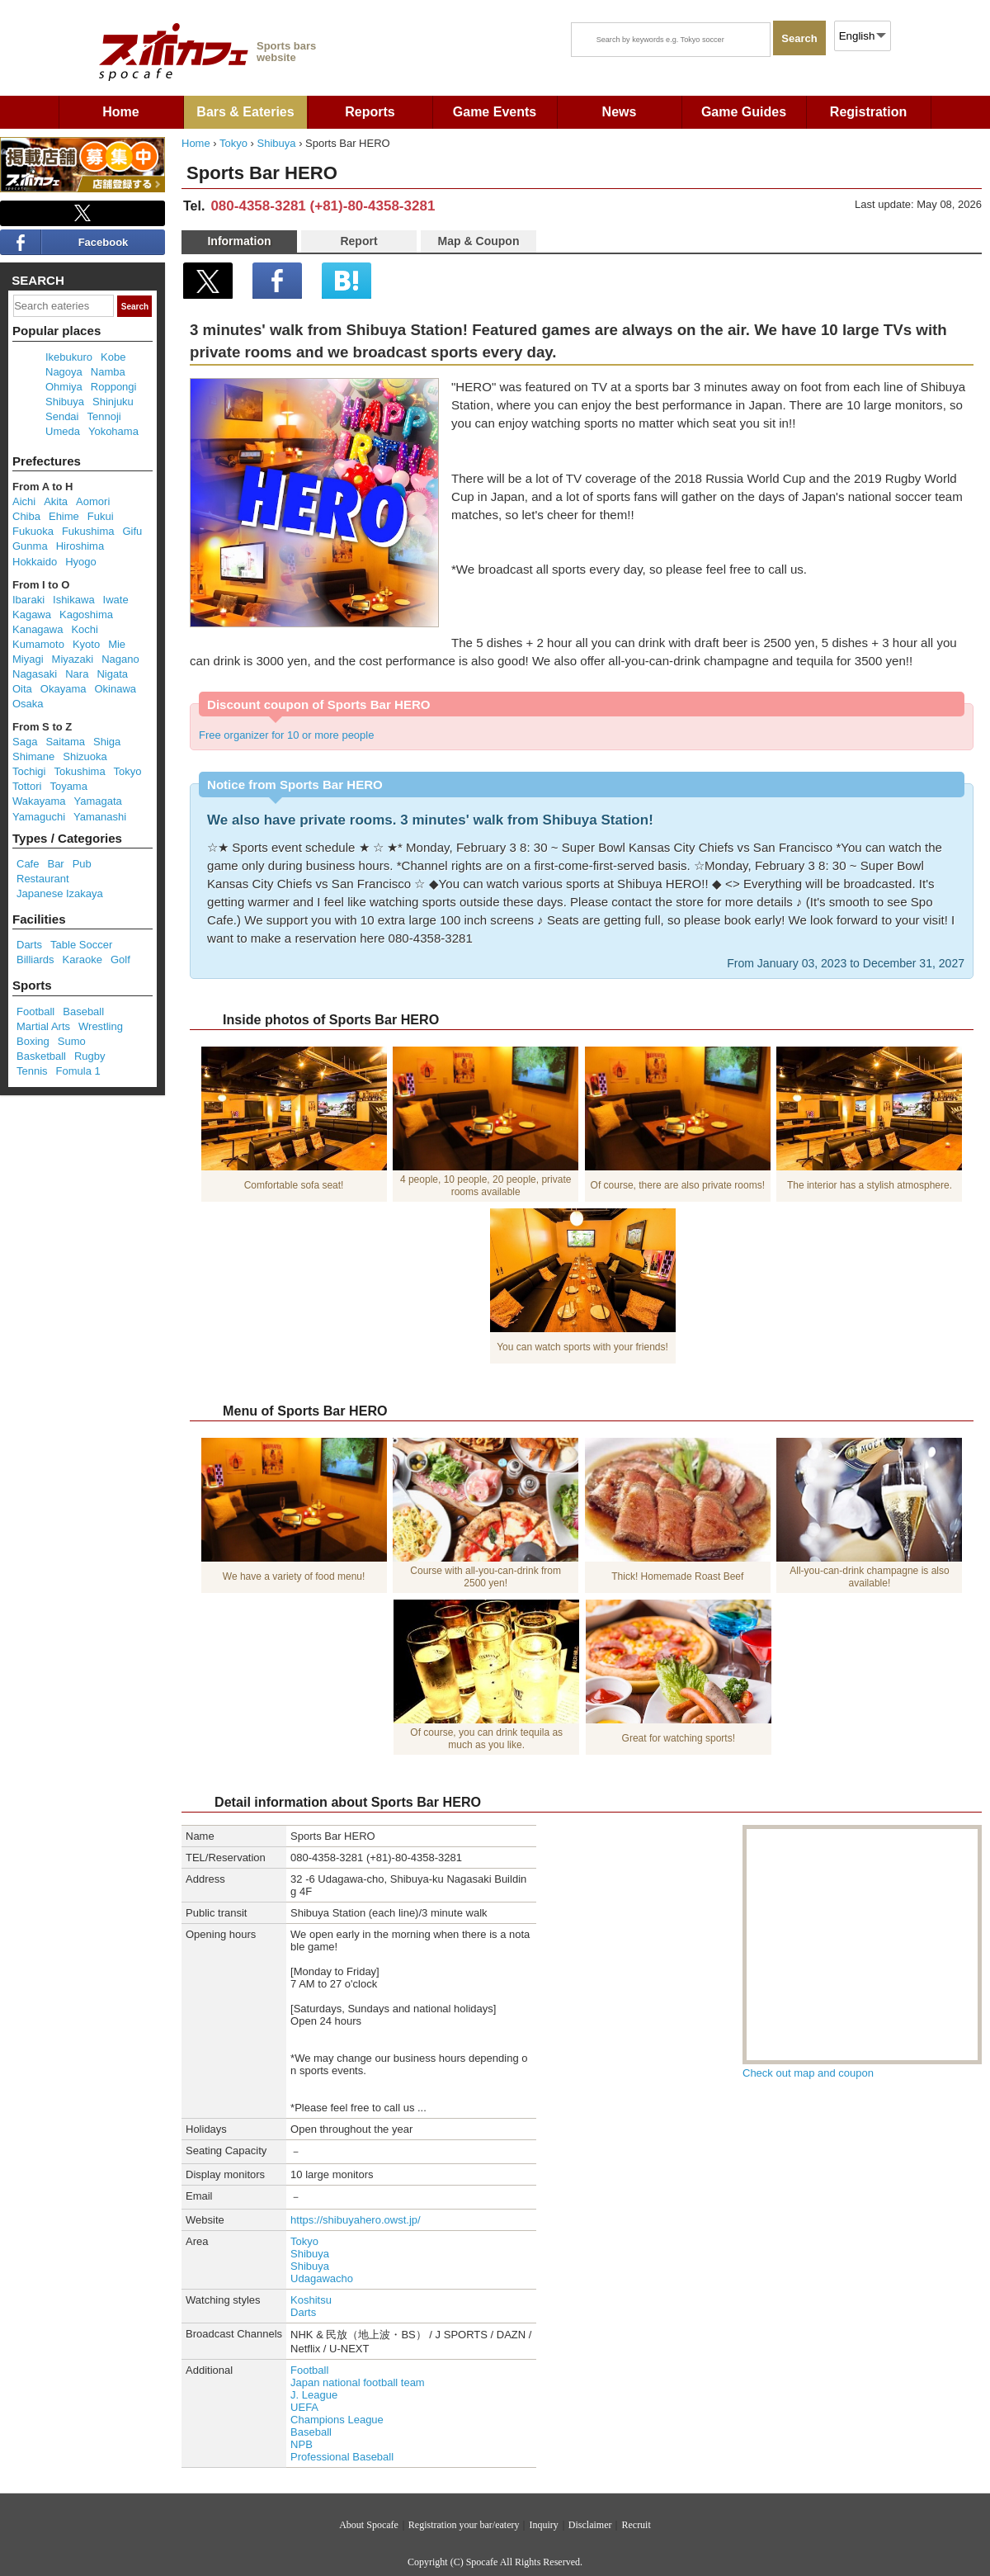  What do you see at coordinates (99, 817) in the screenshot?
I see `Yamanashi` at bounding box center [99, 817].